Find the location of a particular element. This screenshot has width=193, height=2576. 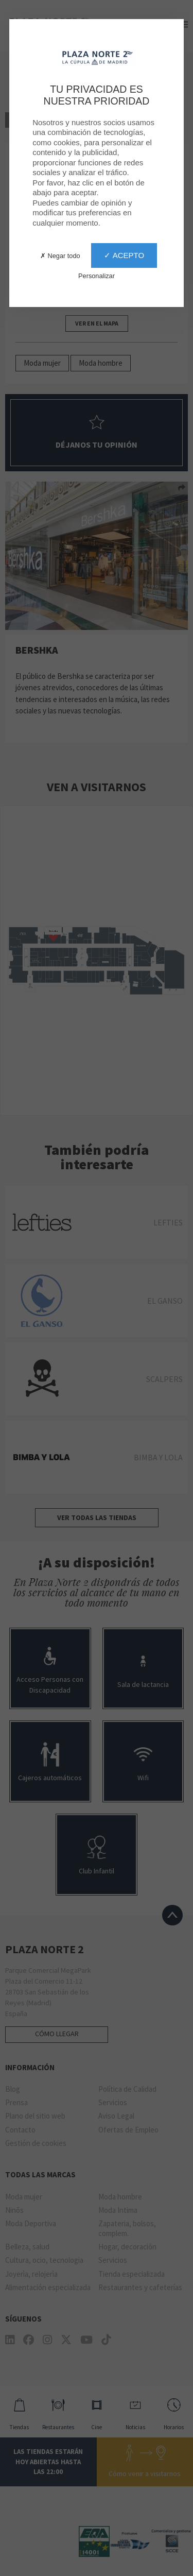

✓ Acepto is located at coordinates (124, 255).